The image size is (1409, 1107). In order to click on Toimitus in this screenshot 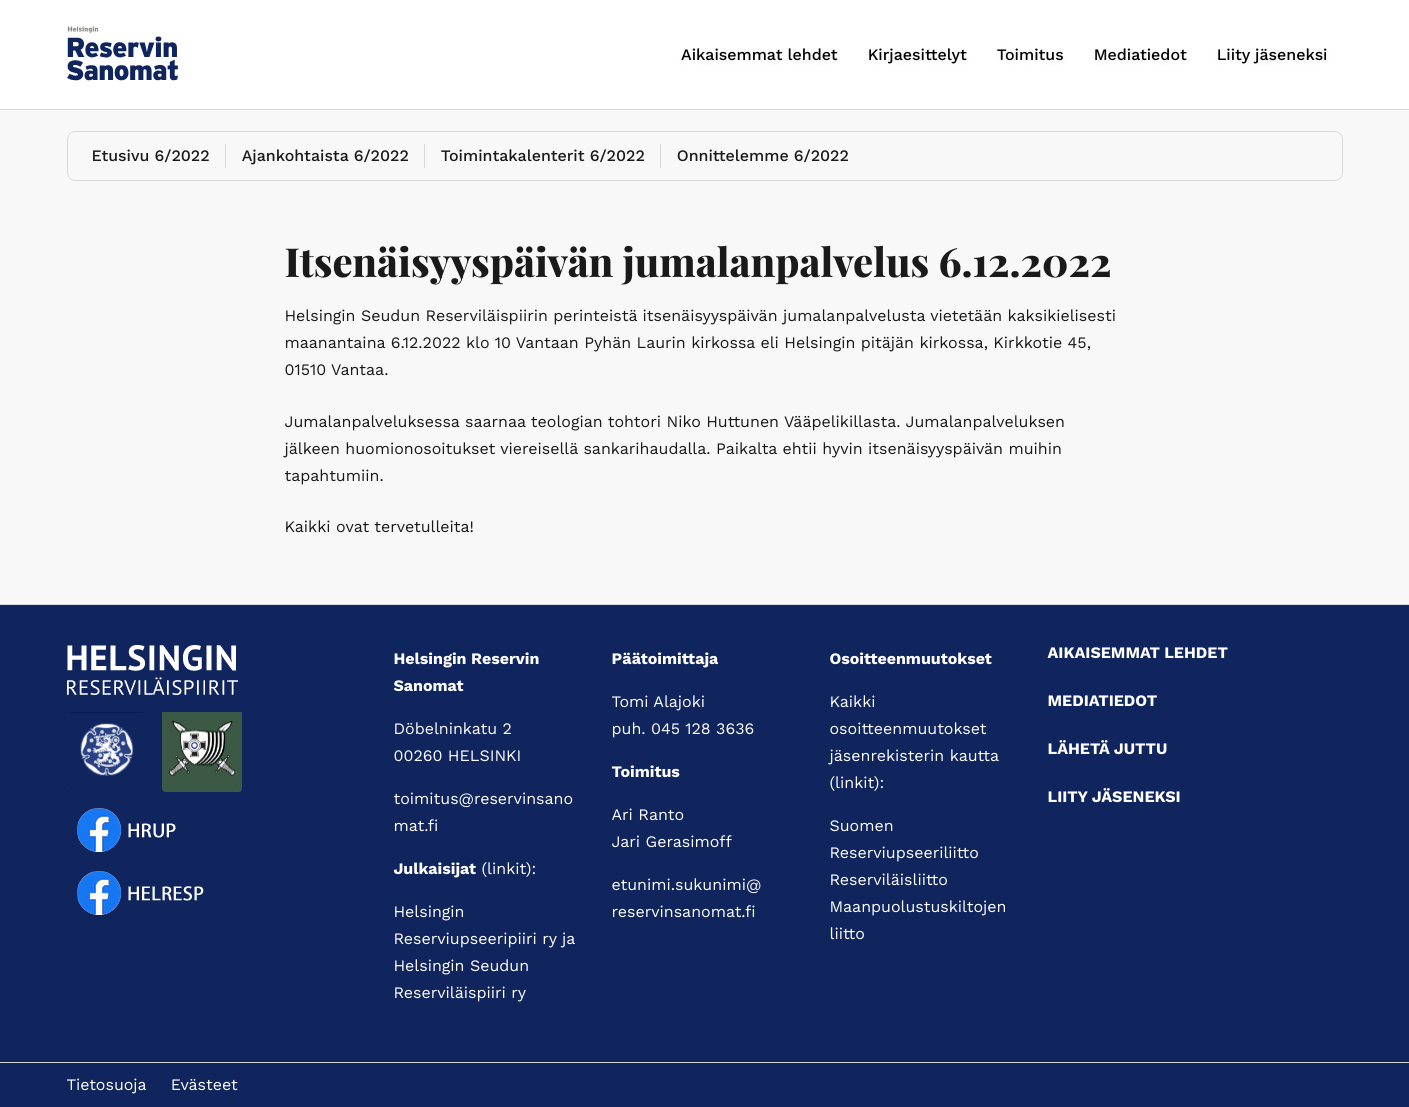, I will do `click(1030, 54)`.